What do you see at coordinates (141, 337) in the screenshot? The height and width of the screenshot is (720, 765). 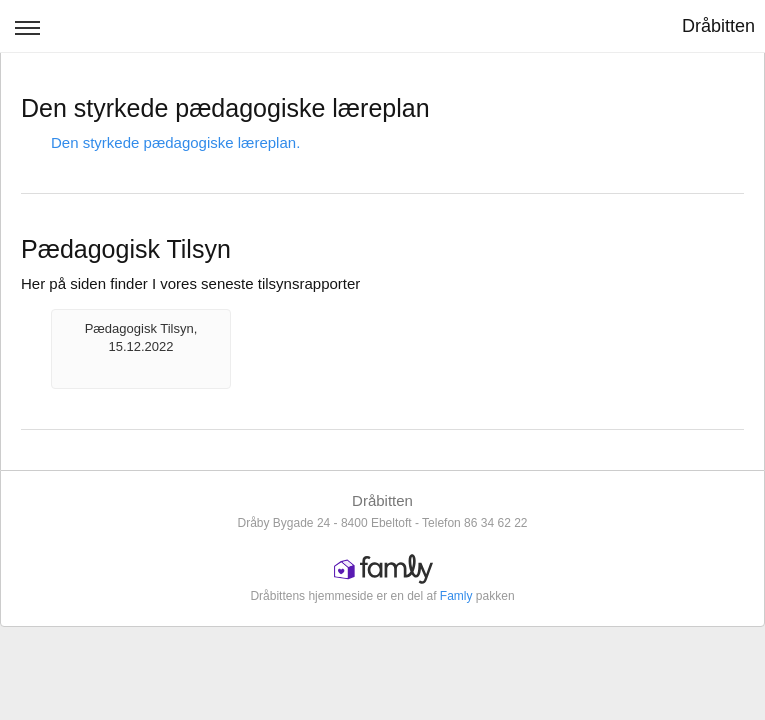 I see `Pædagogisk Tilsyn, 15.12.2022` at bounding box center [141, 337].